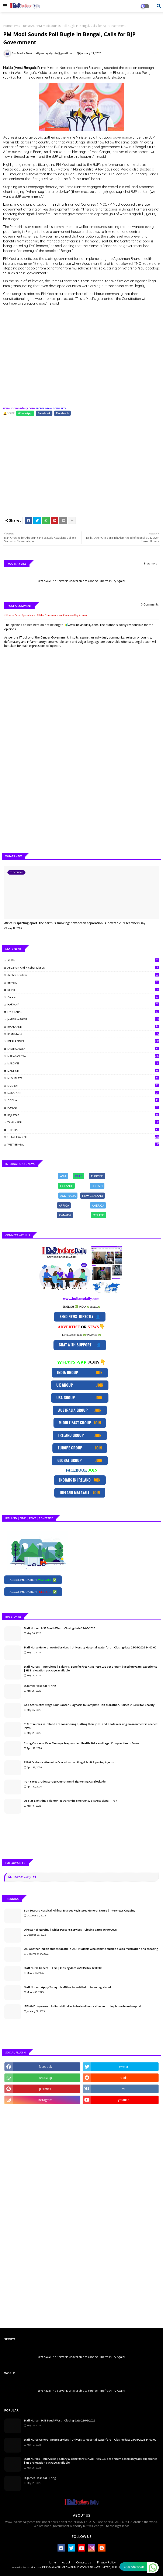  What do you see at coordinates (83, 1093) in the screenshot?
I see `NAGALAND` at bounding box center [83, 1093].